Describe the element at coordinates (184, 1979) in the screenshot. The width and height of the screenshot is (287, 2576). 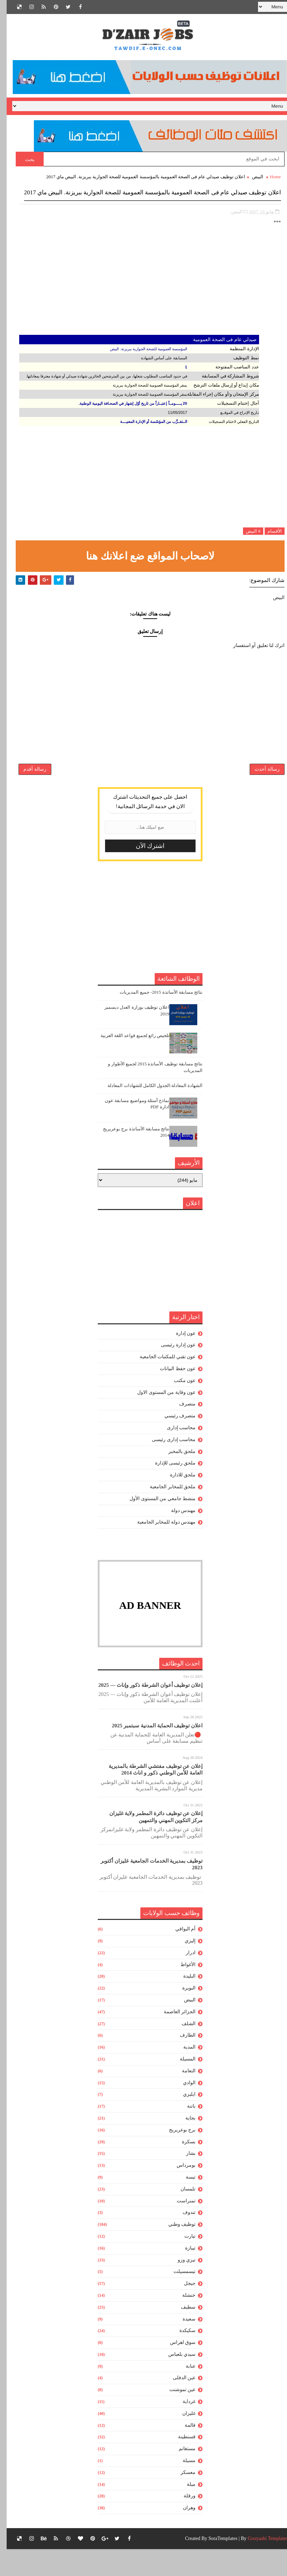
I see `ادرار` at that location.